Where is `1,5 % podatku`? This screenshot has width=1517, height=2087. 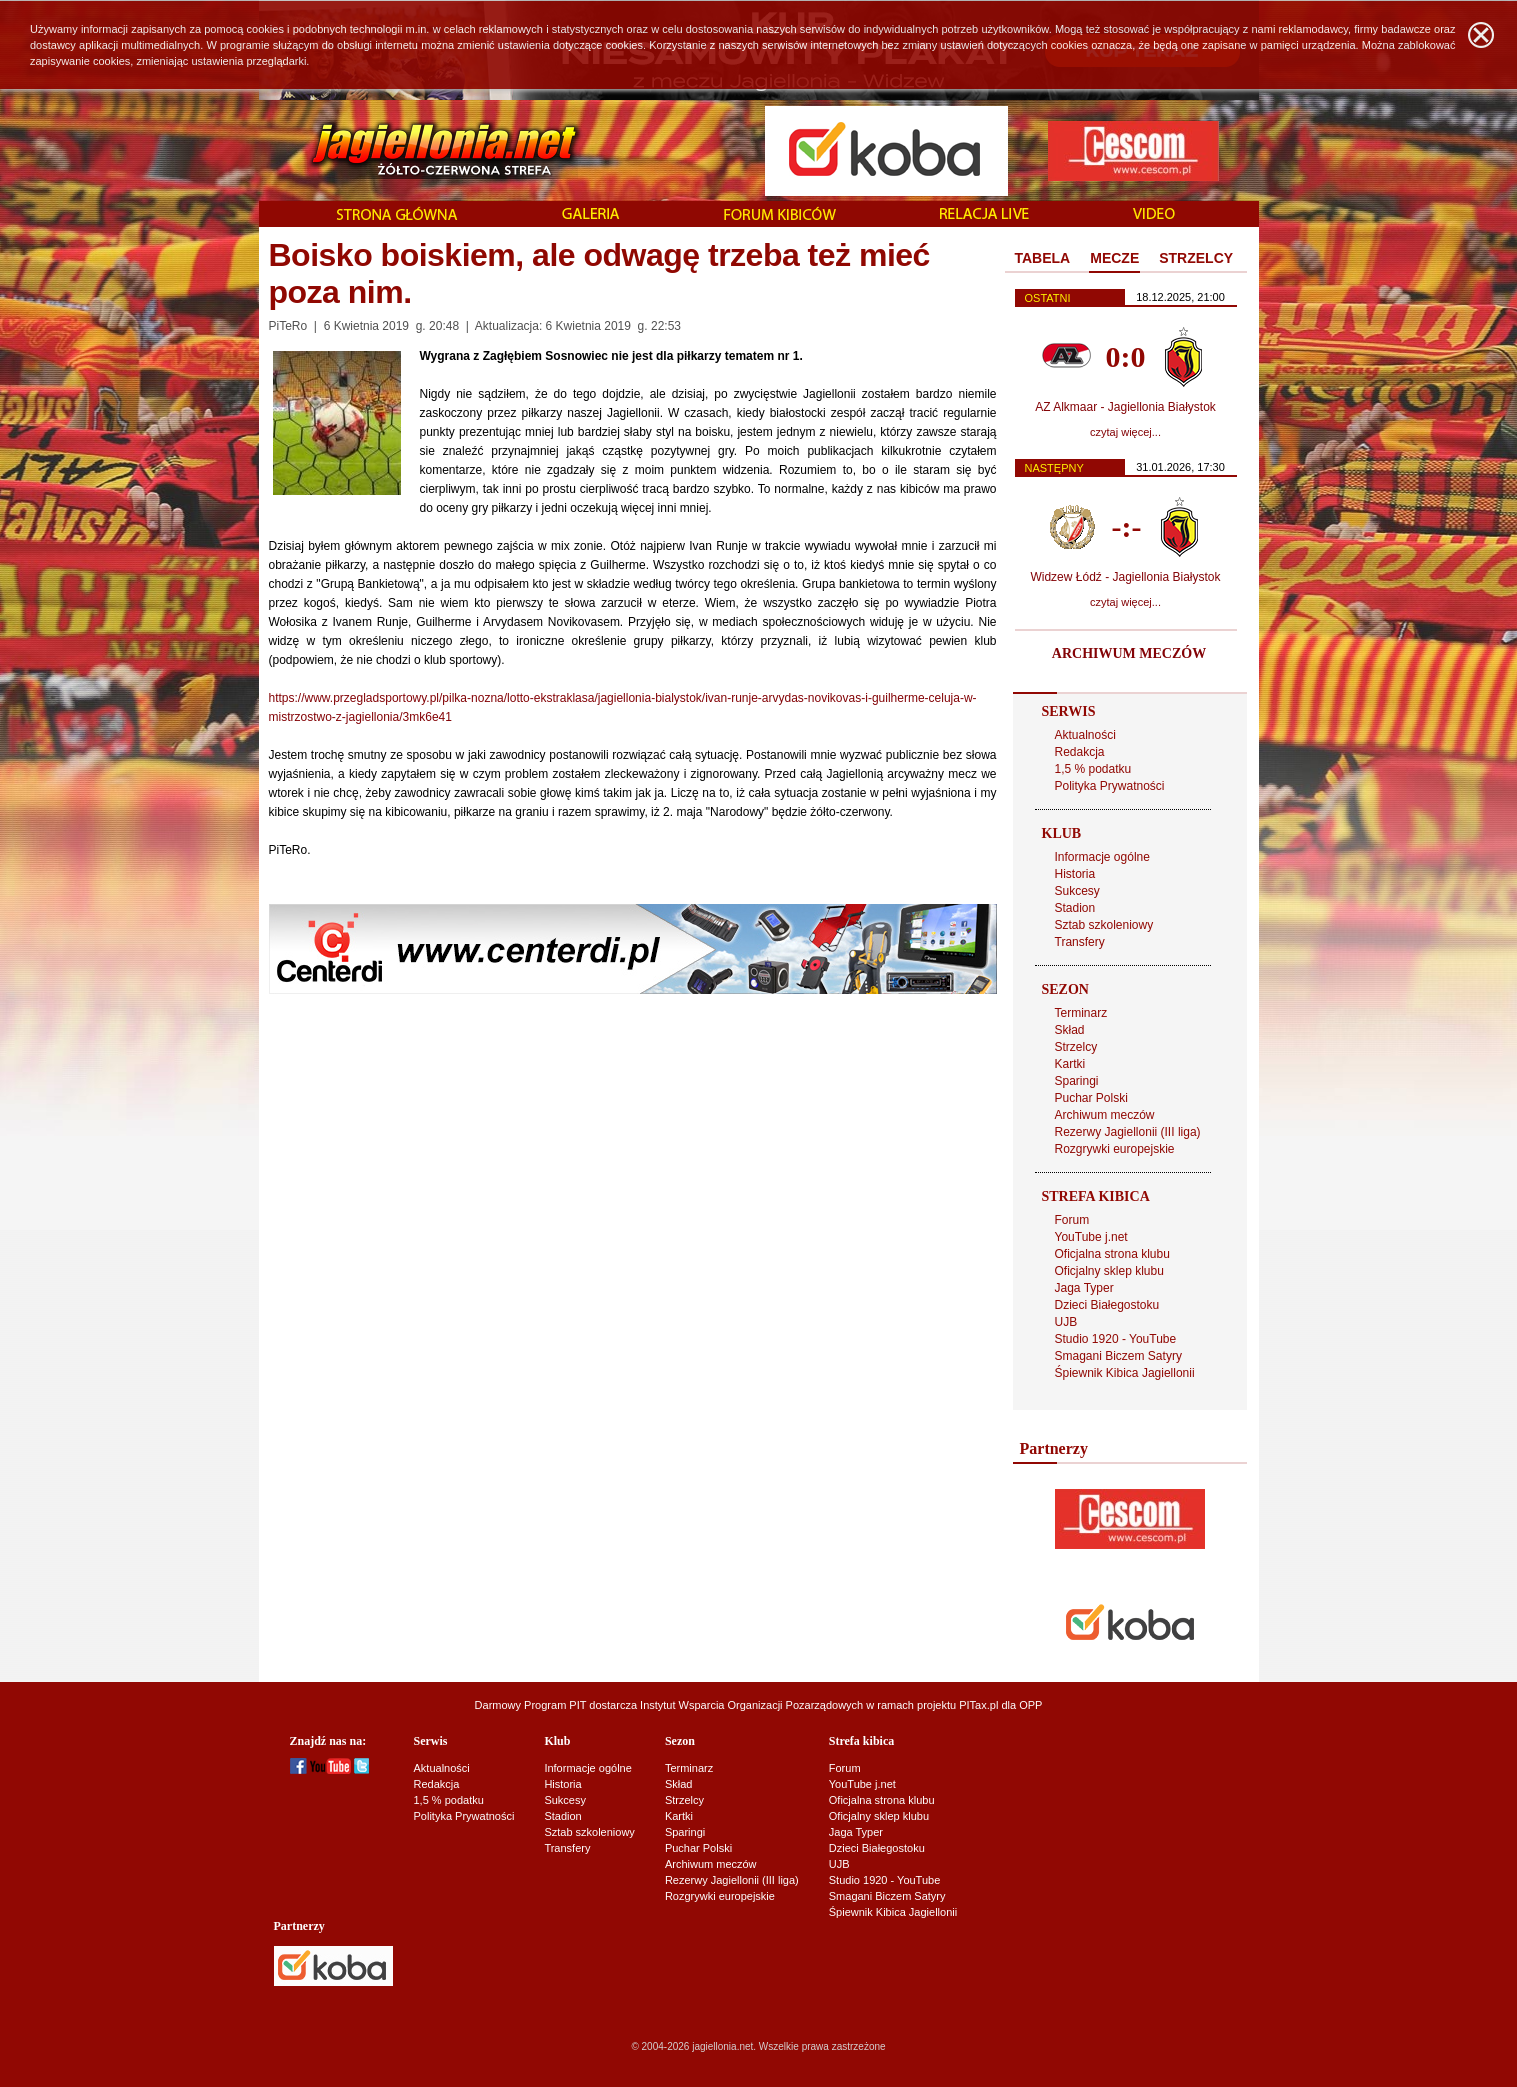 1,5 % podatku is located at coordinates (1093, 769).